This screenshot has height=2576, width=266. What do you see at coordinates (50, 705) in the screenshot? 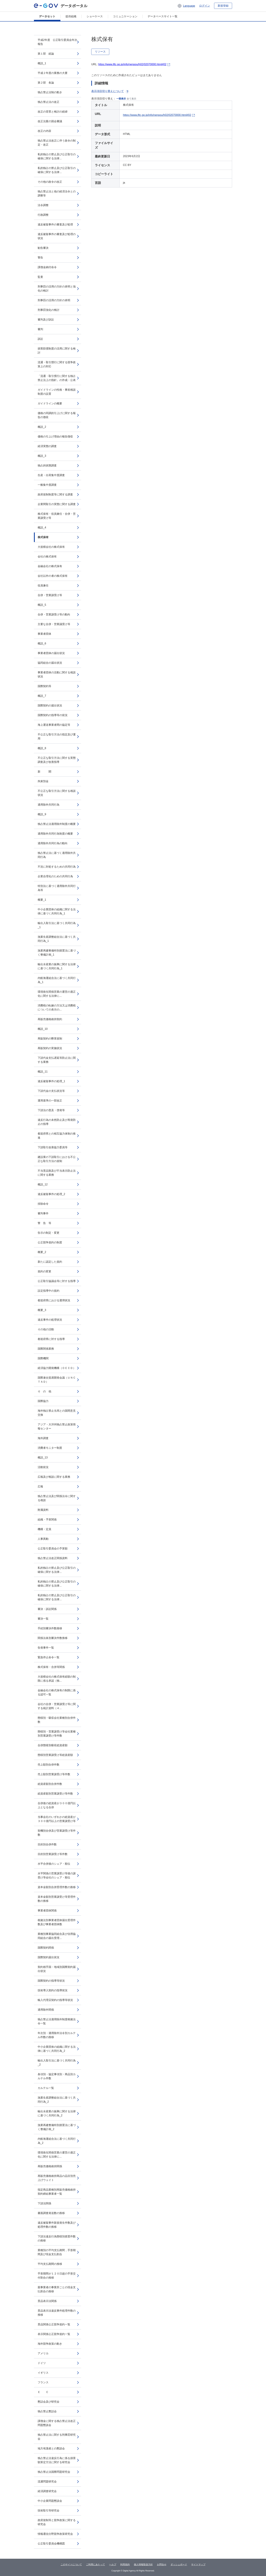
I see `国際契約の届出状況` at bounding box center [50, 705].